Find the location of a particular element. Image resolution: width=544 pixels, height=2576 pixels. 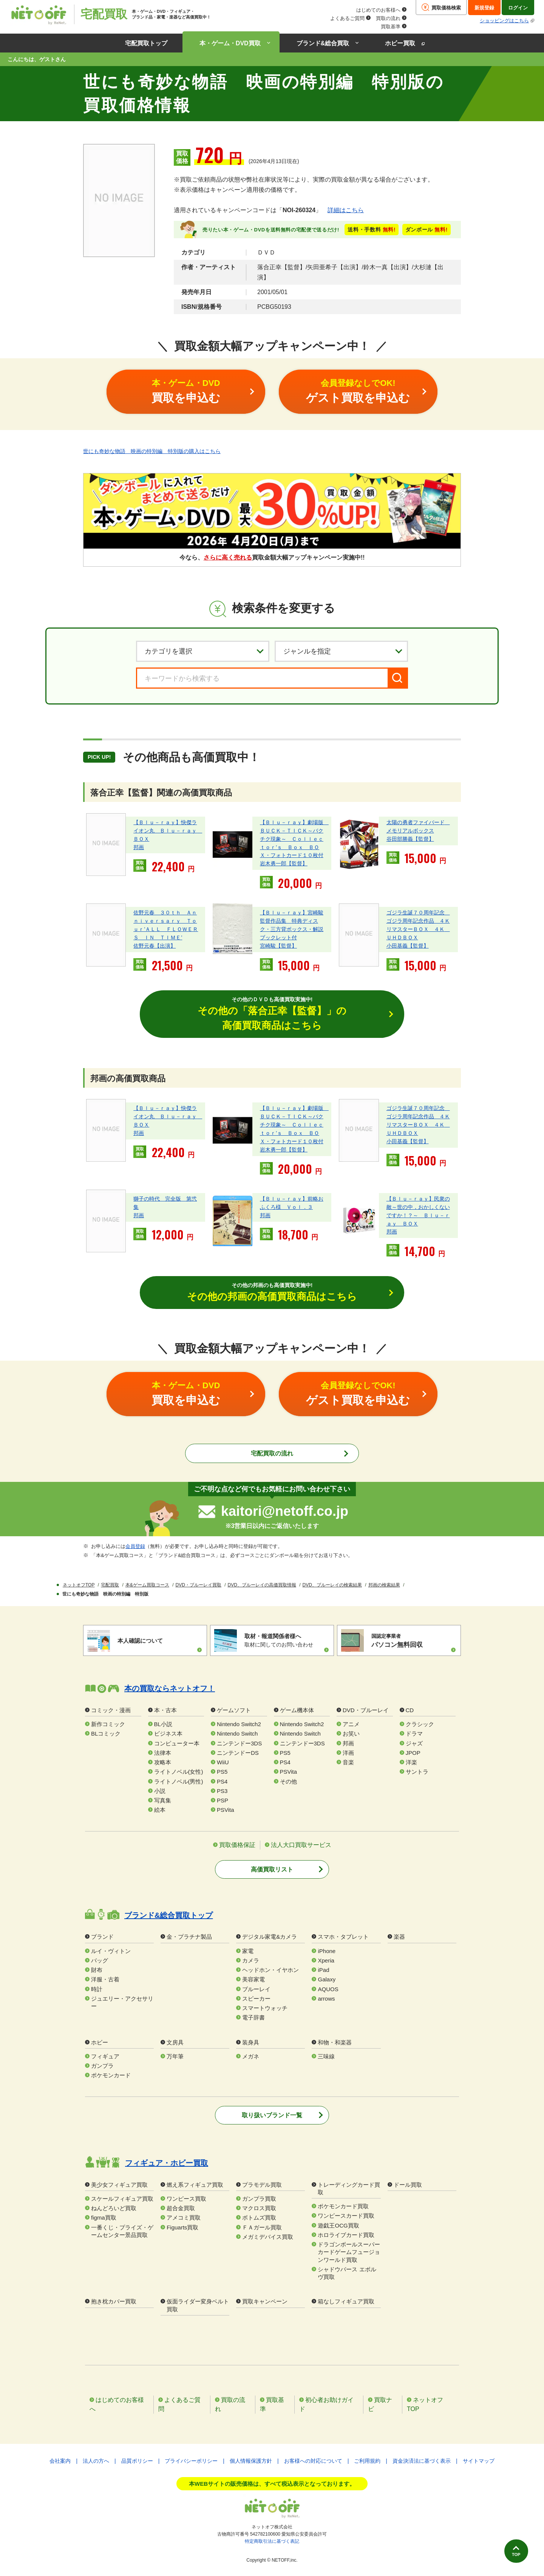

法人の方へ is located at coordinates (96, 2462).